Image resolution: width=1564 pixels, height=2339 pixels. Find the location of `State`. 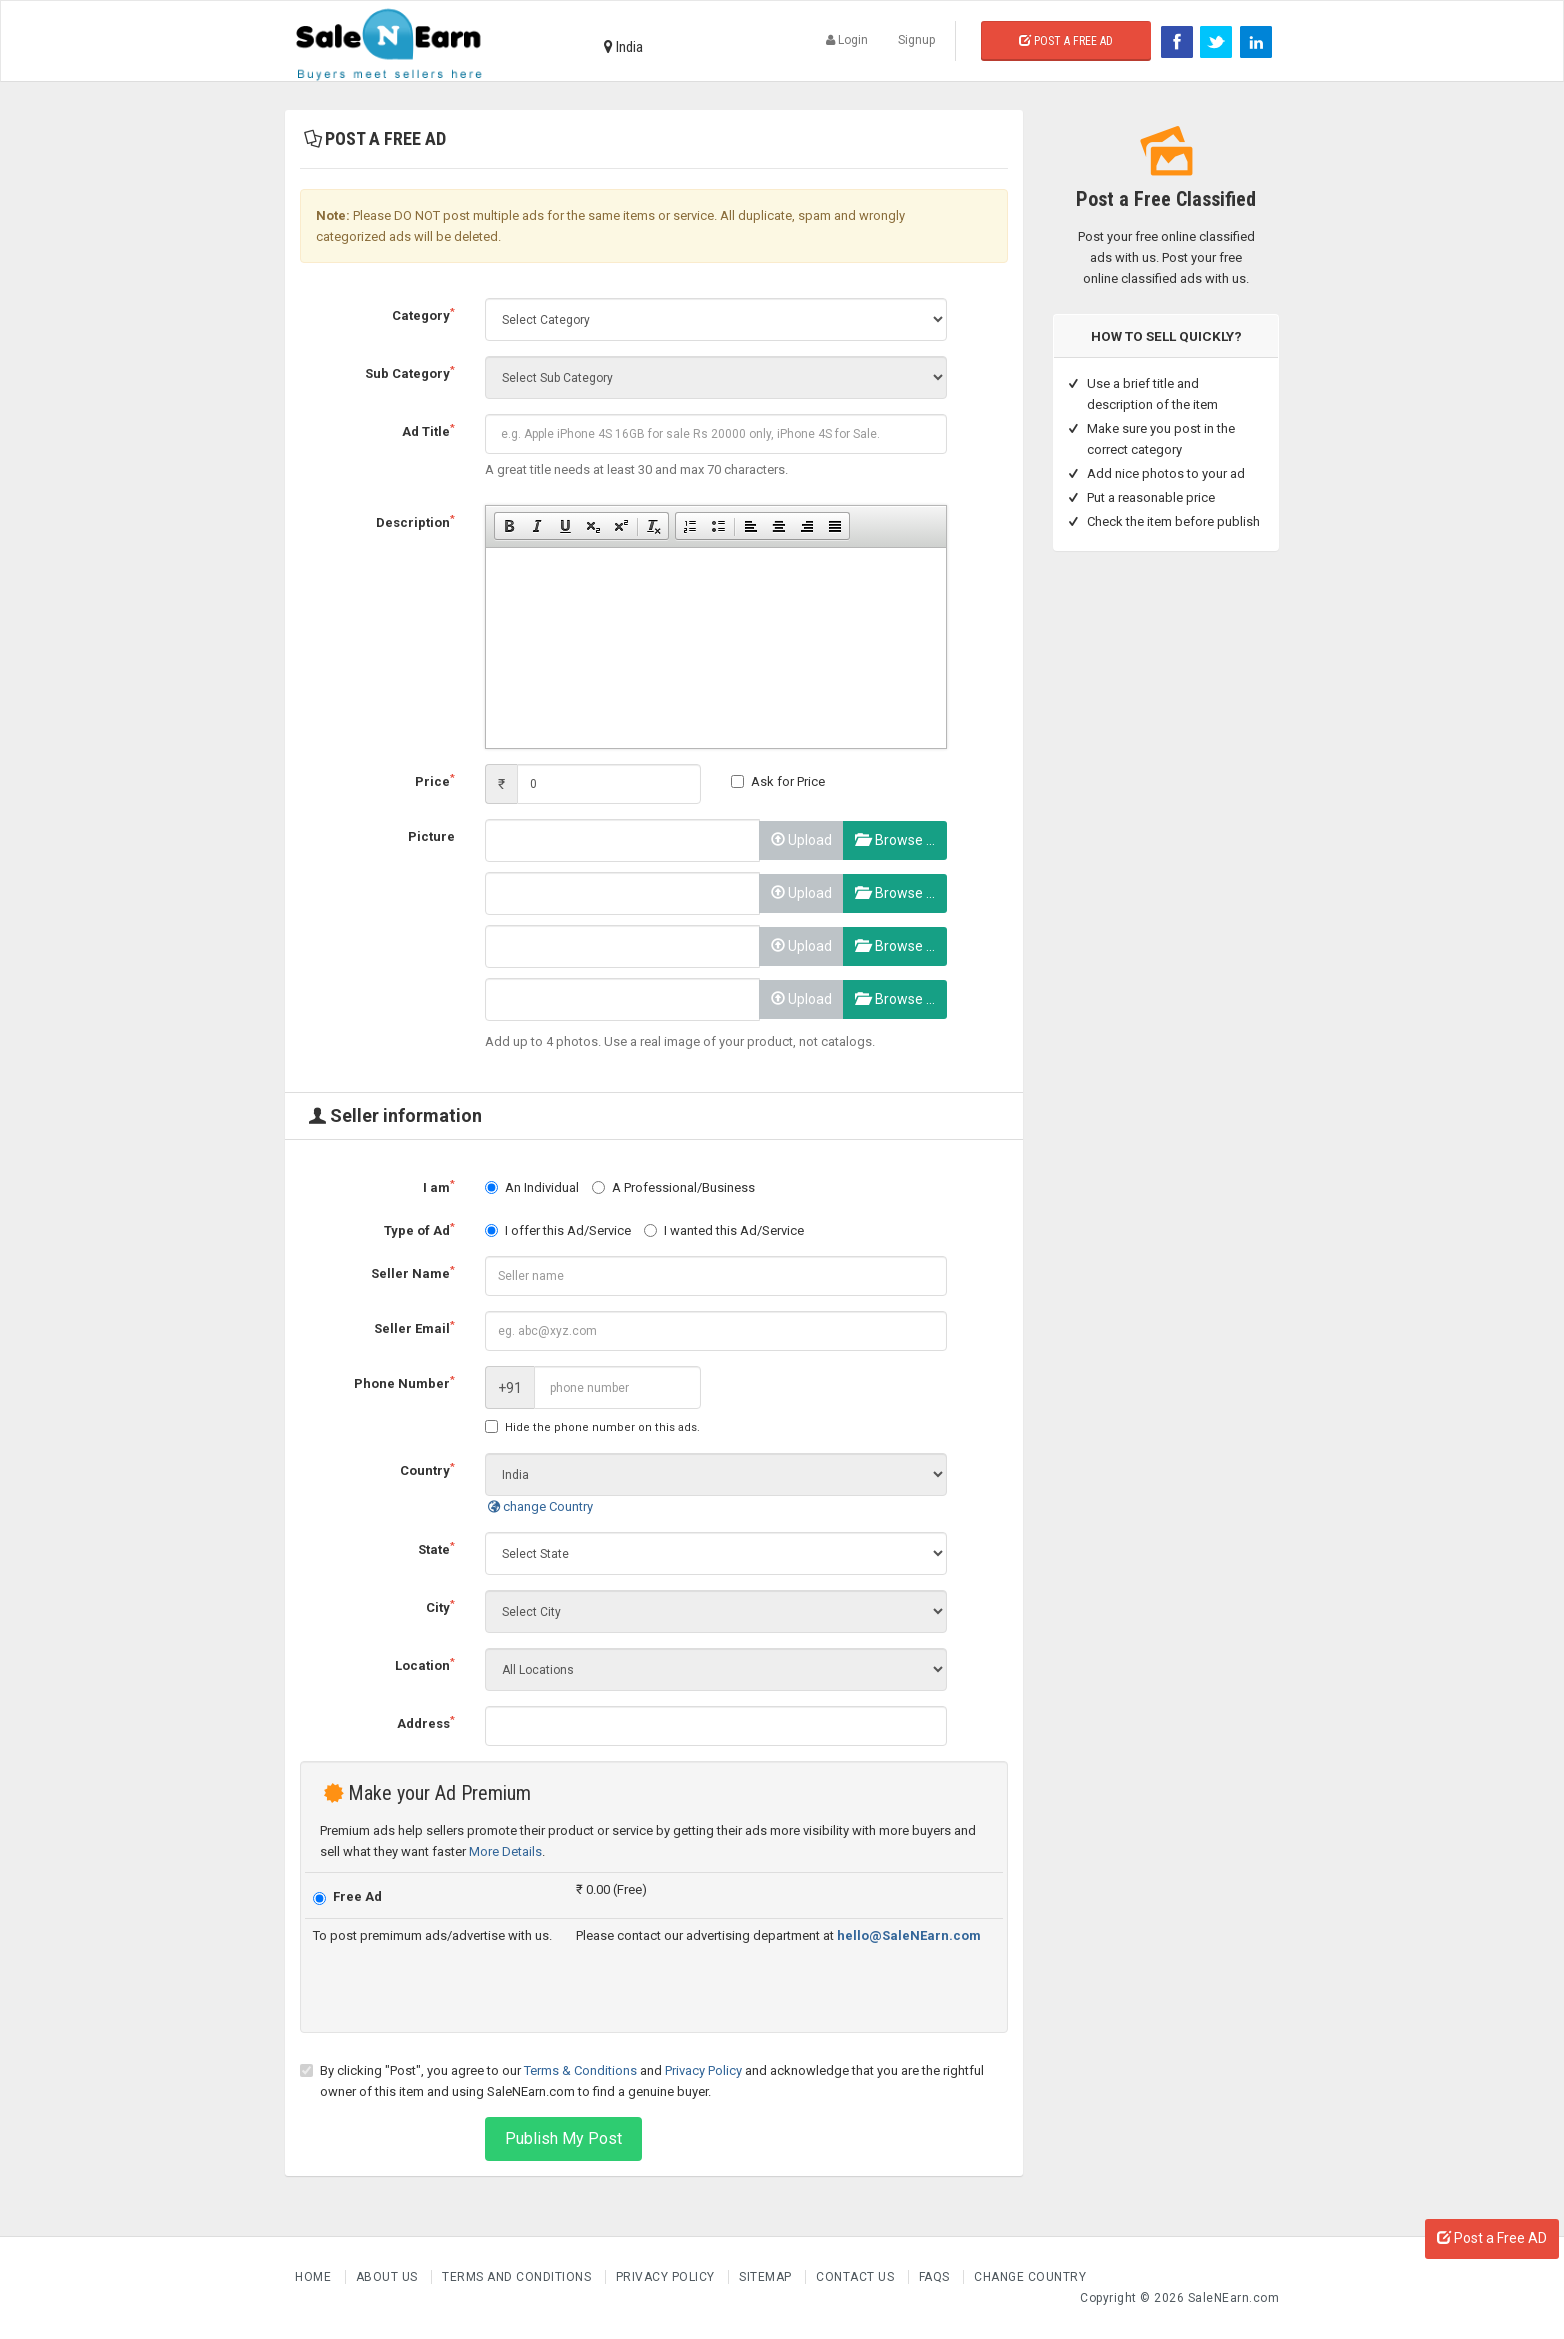

State is located at coordinates (436, 1548).